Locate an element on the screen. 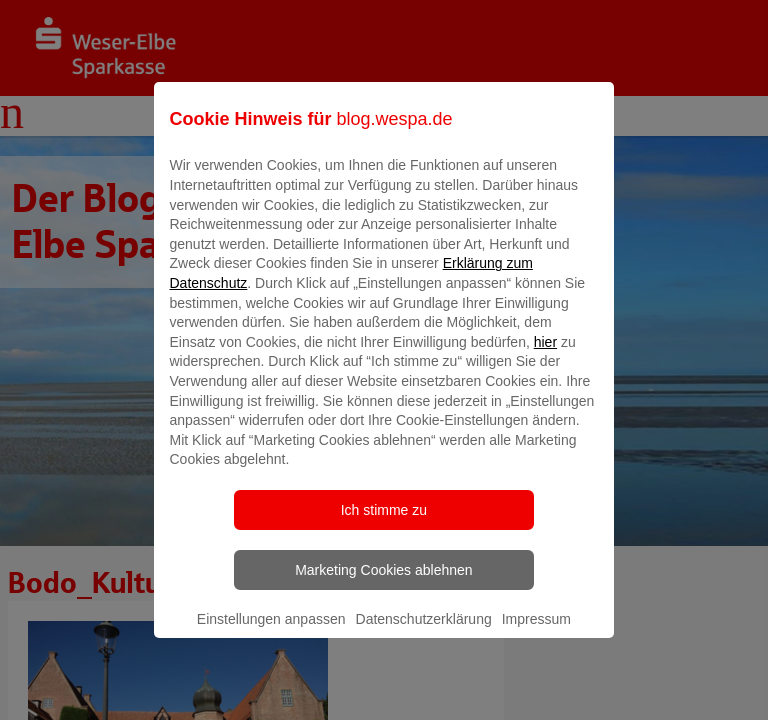 The height and width of the screenshot is (720, 768). Einstellungen anpassen is located at coordinates (271, 633).